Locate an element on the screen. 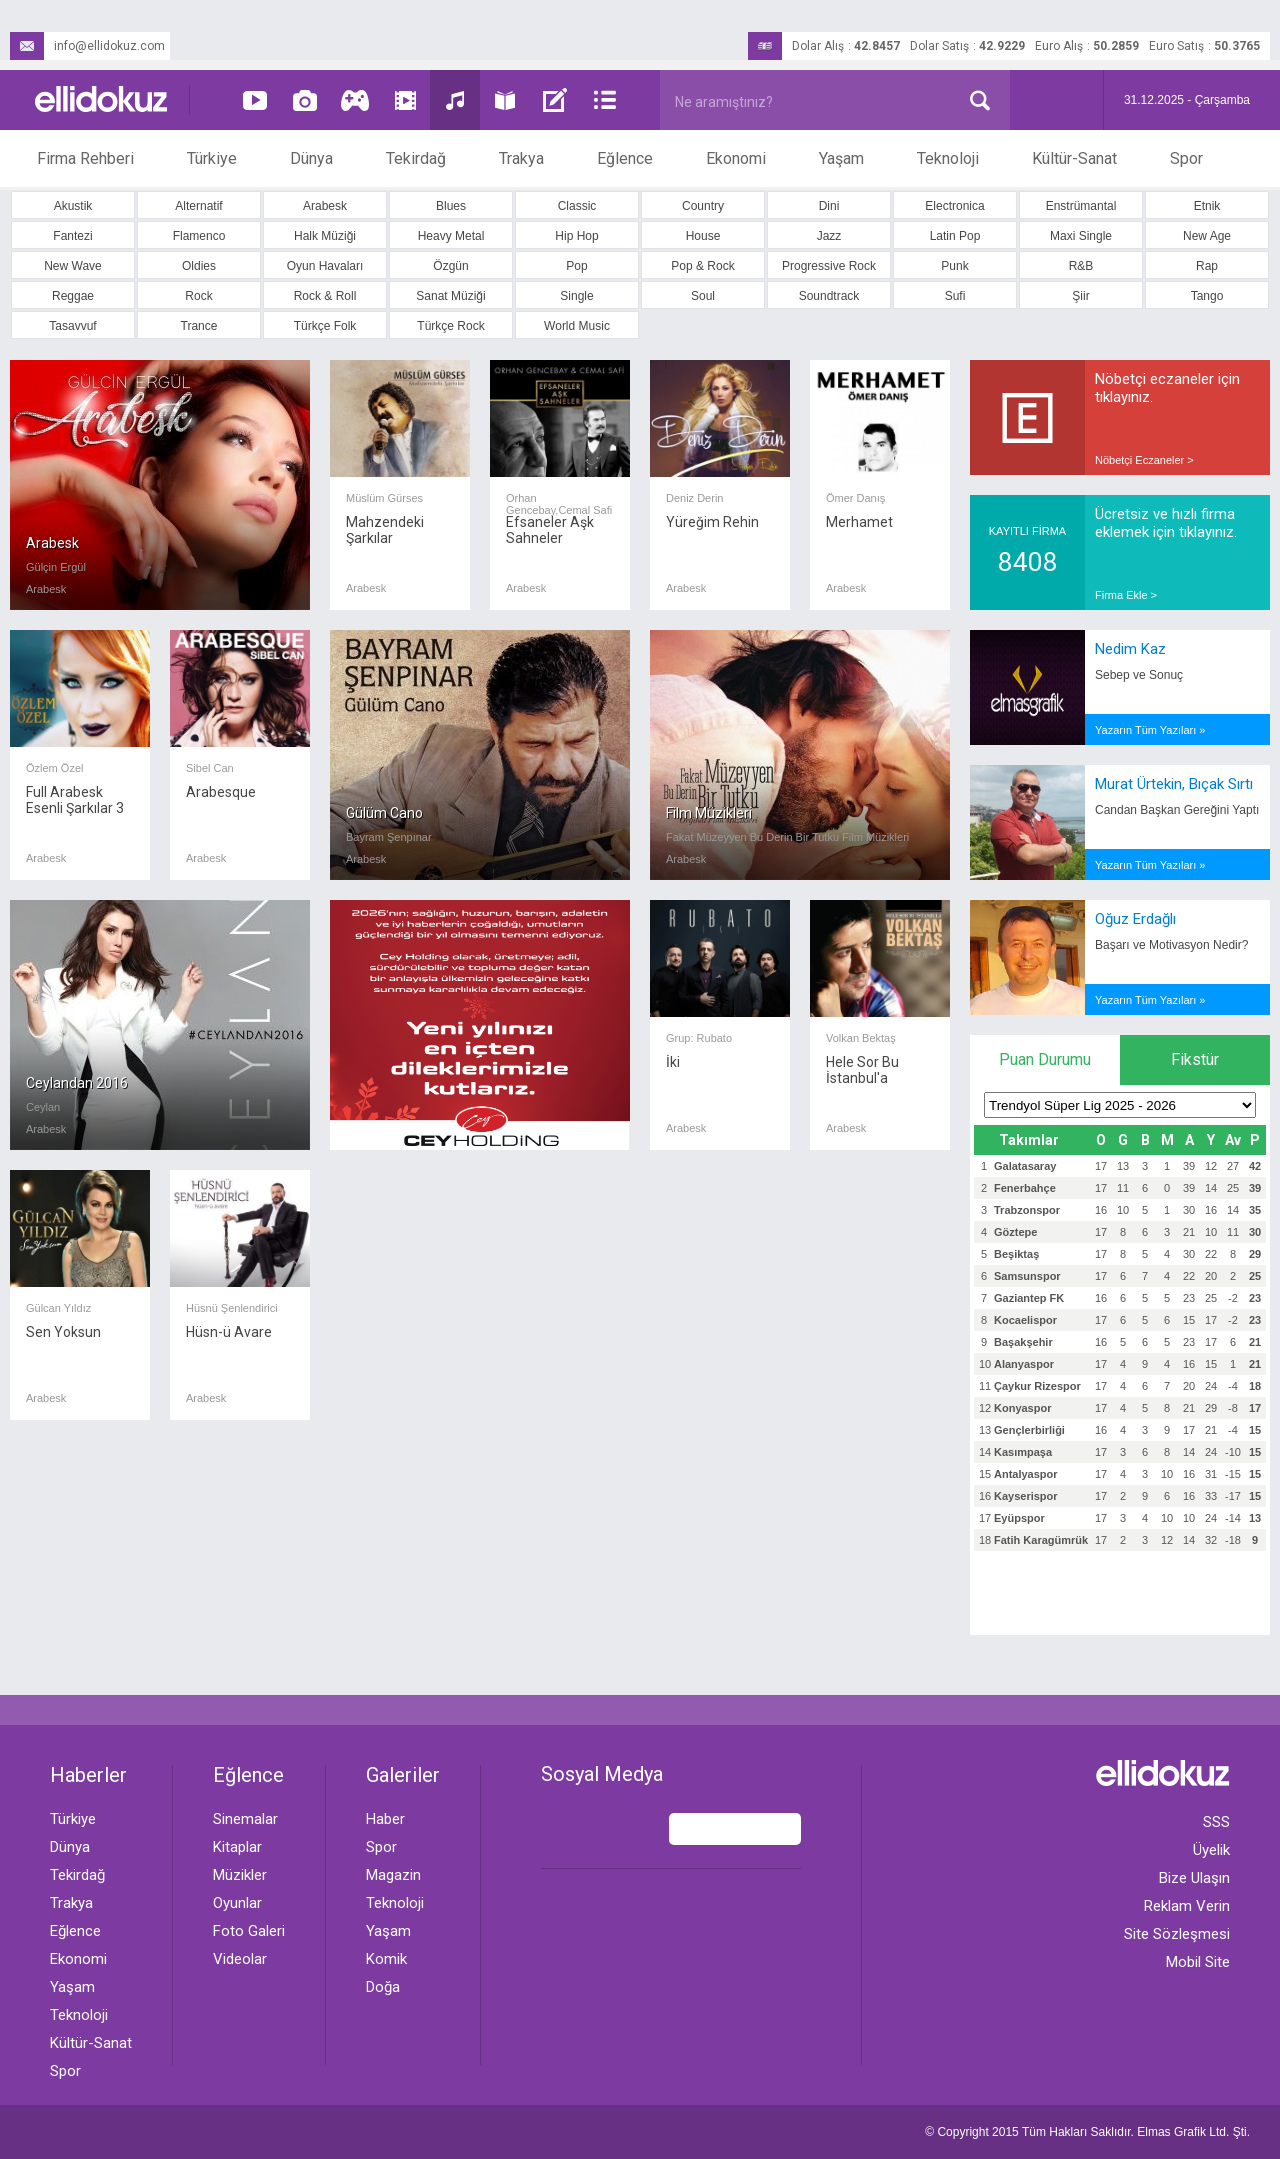 The height and width of the screenshot is (2159, 1280). Single is located at coordinates (576, 296).